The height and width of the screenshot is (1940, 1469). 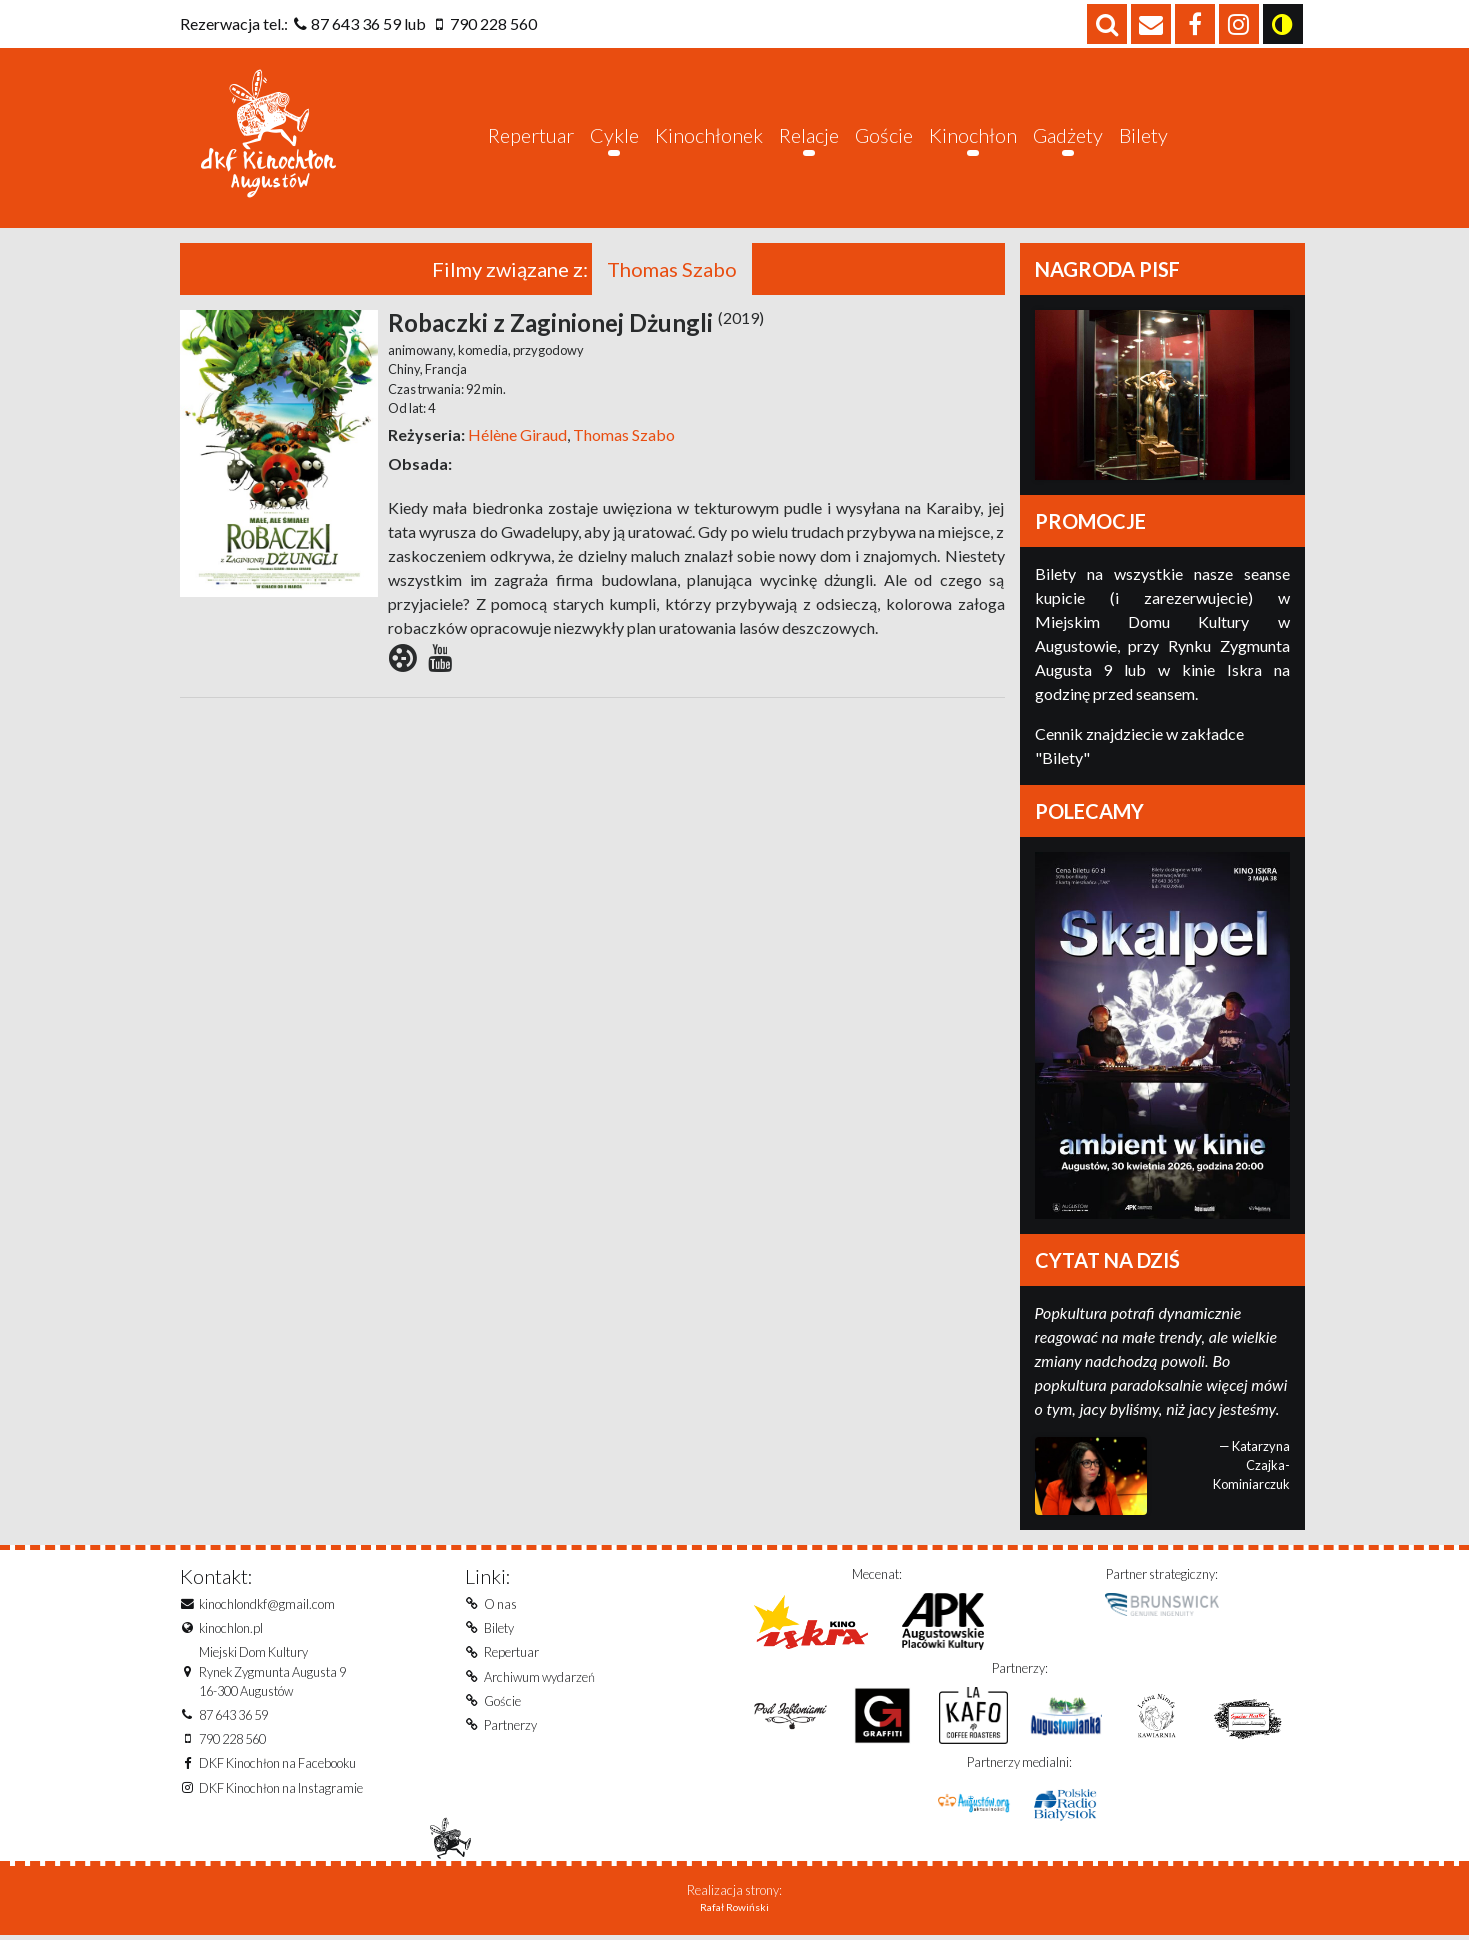 What do you see at coordinates (493, 23) in the screenshot?
I see `790 228 560` at bounding box center [493, 23].